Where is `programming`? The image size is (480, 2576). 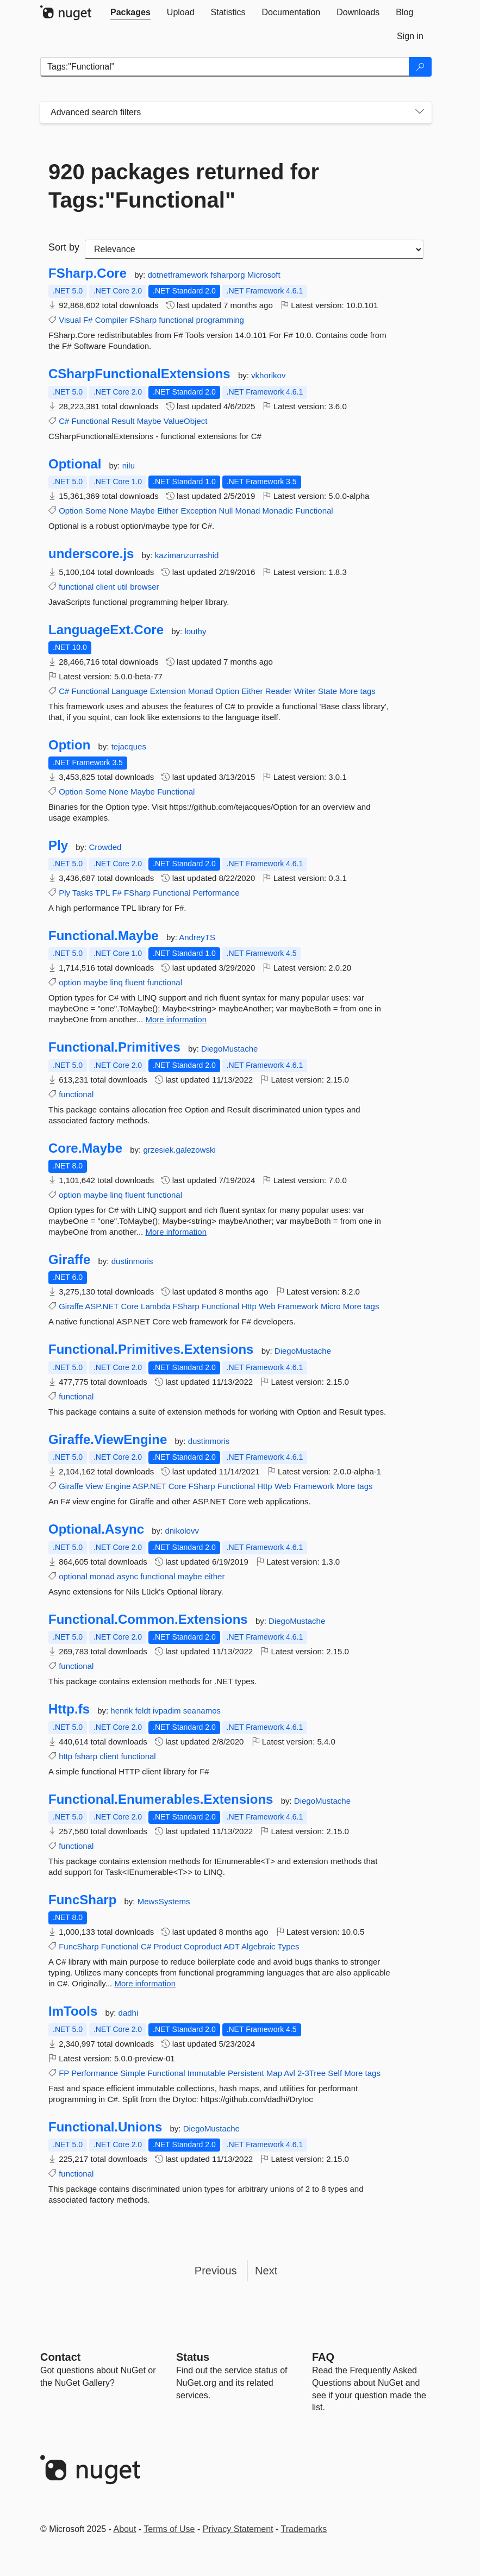
programming is located at coordinates (220, 319).